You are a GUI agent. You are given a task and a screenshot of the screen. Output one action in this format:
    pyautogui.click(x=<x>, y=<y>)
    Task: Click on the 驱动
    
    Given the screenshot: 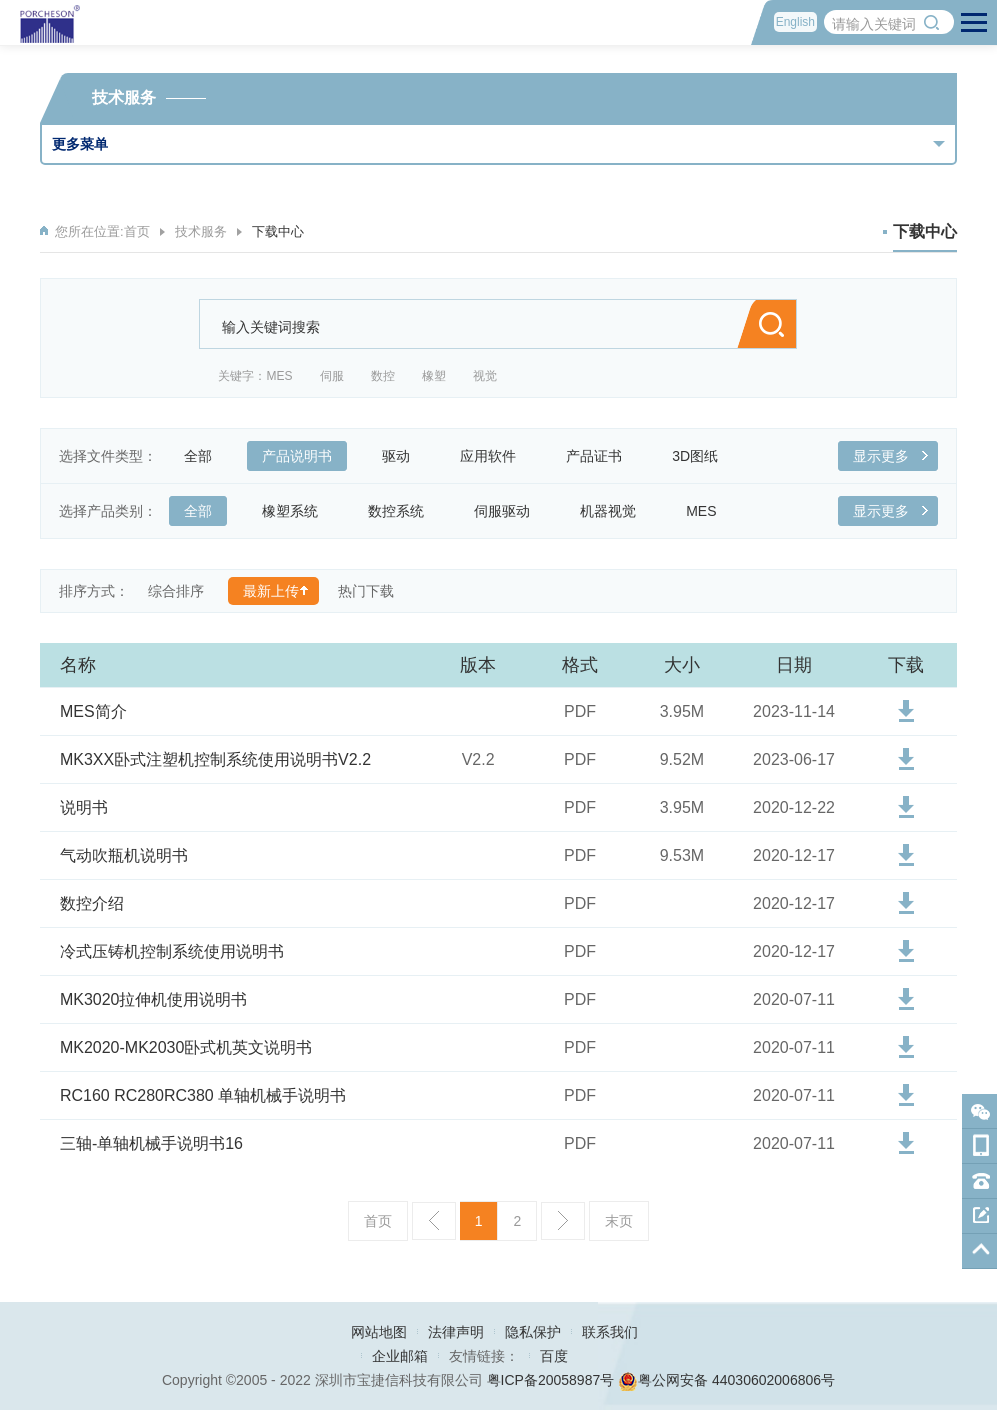 What is the action you would take?
    pyautogui.click(x=403, y=456)
    